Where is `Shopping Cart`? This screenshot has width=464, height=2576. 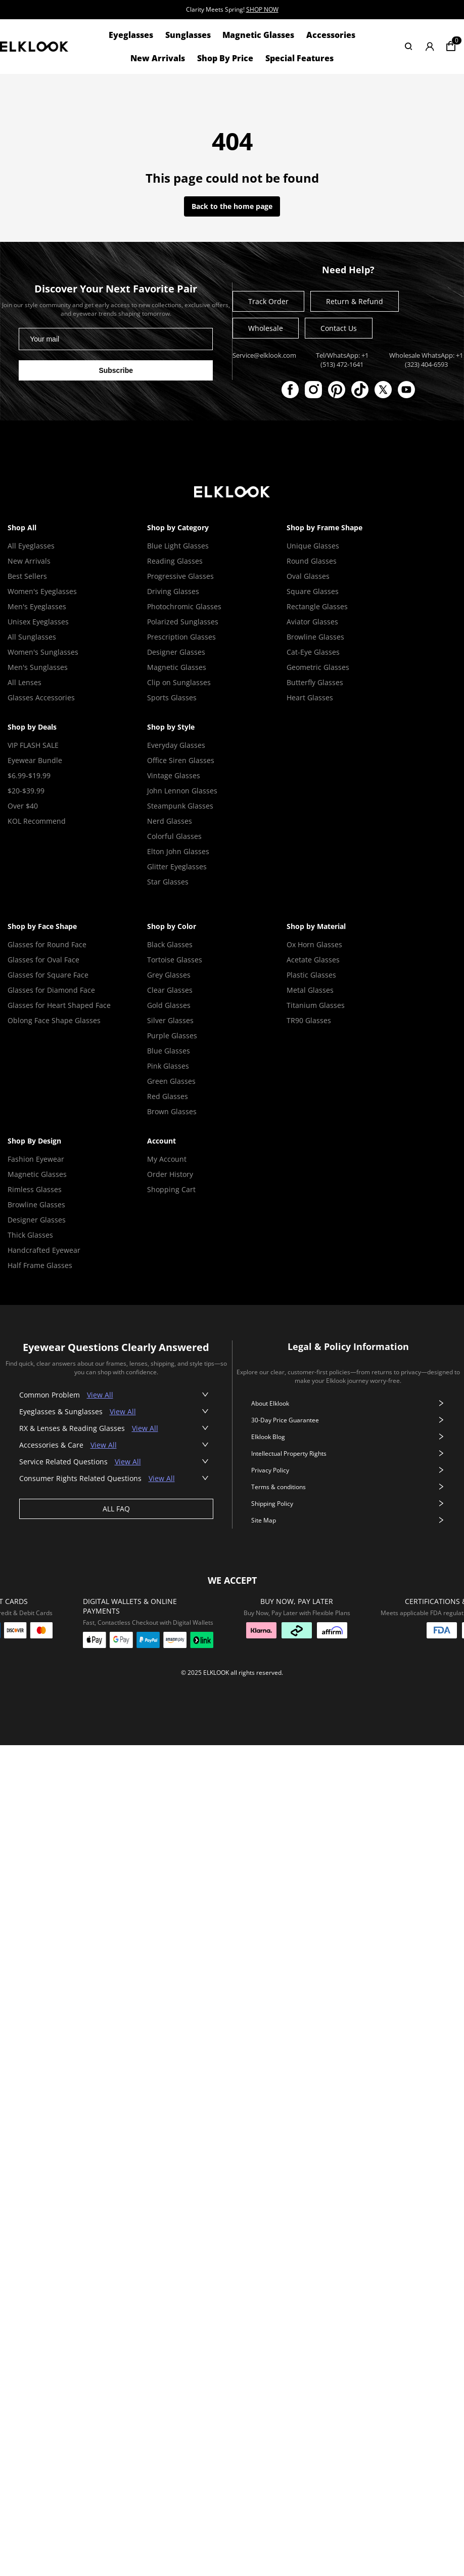
Shopping Cart is located at coordinates (171, 1189).